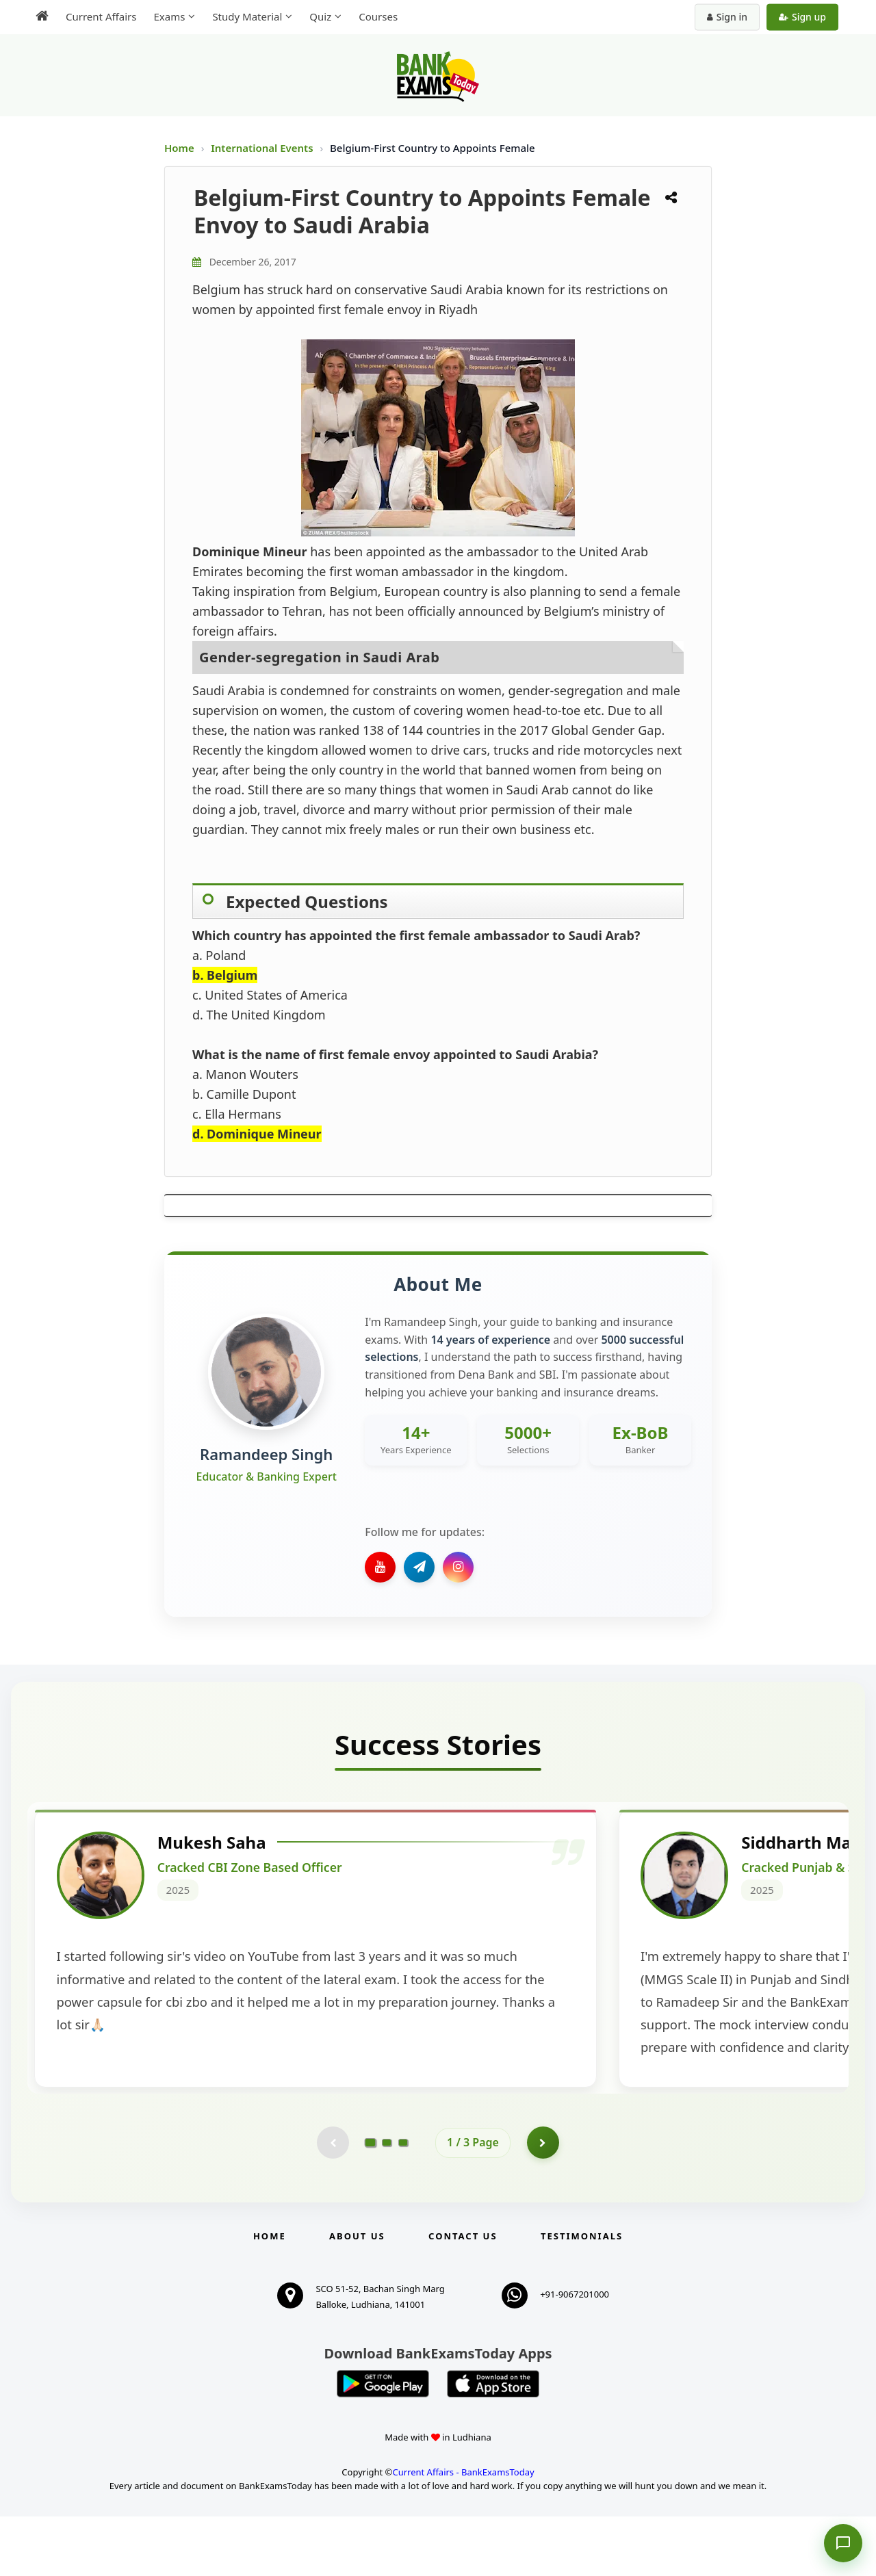 This screenshot has height=2576, width=876. Describe the element at coordinates (403, 2200) in the screenshot. I see `[Go to page 3]` at that location.